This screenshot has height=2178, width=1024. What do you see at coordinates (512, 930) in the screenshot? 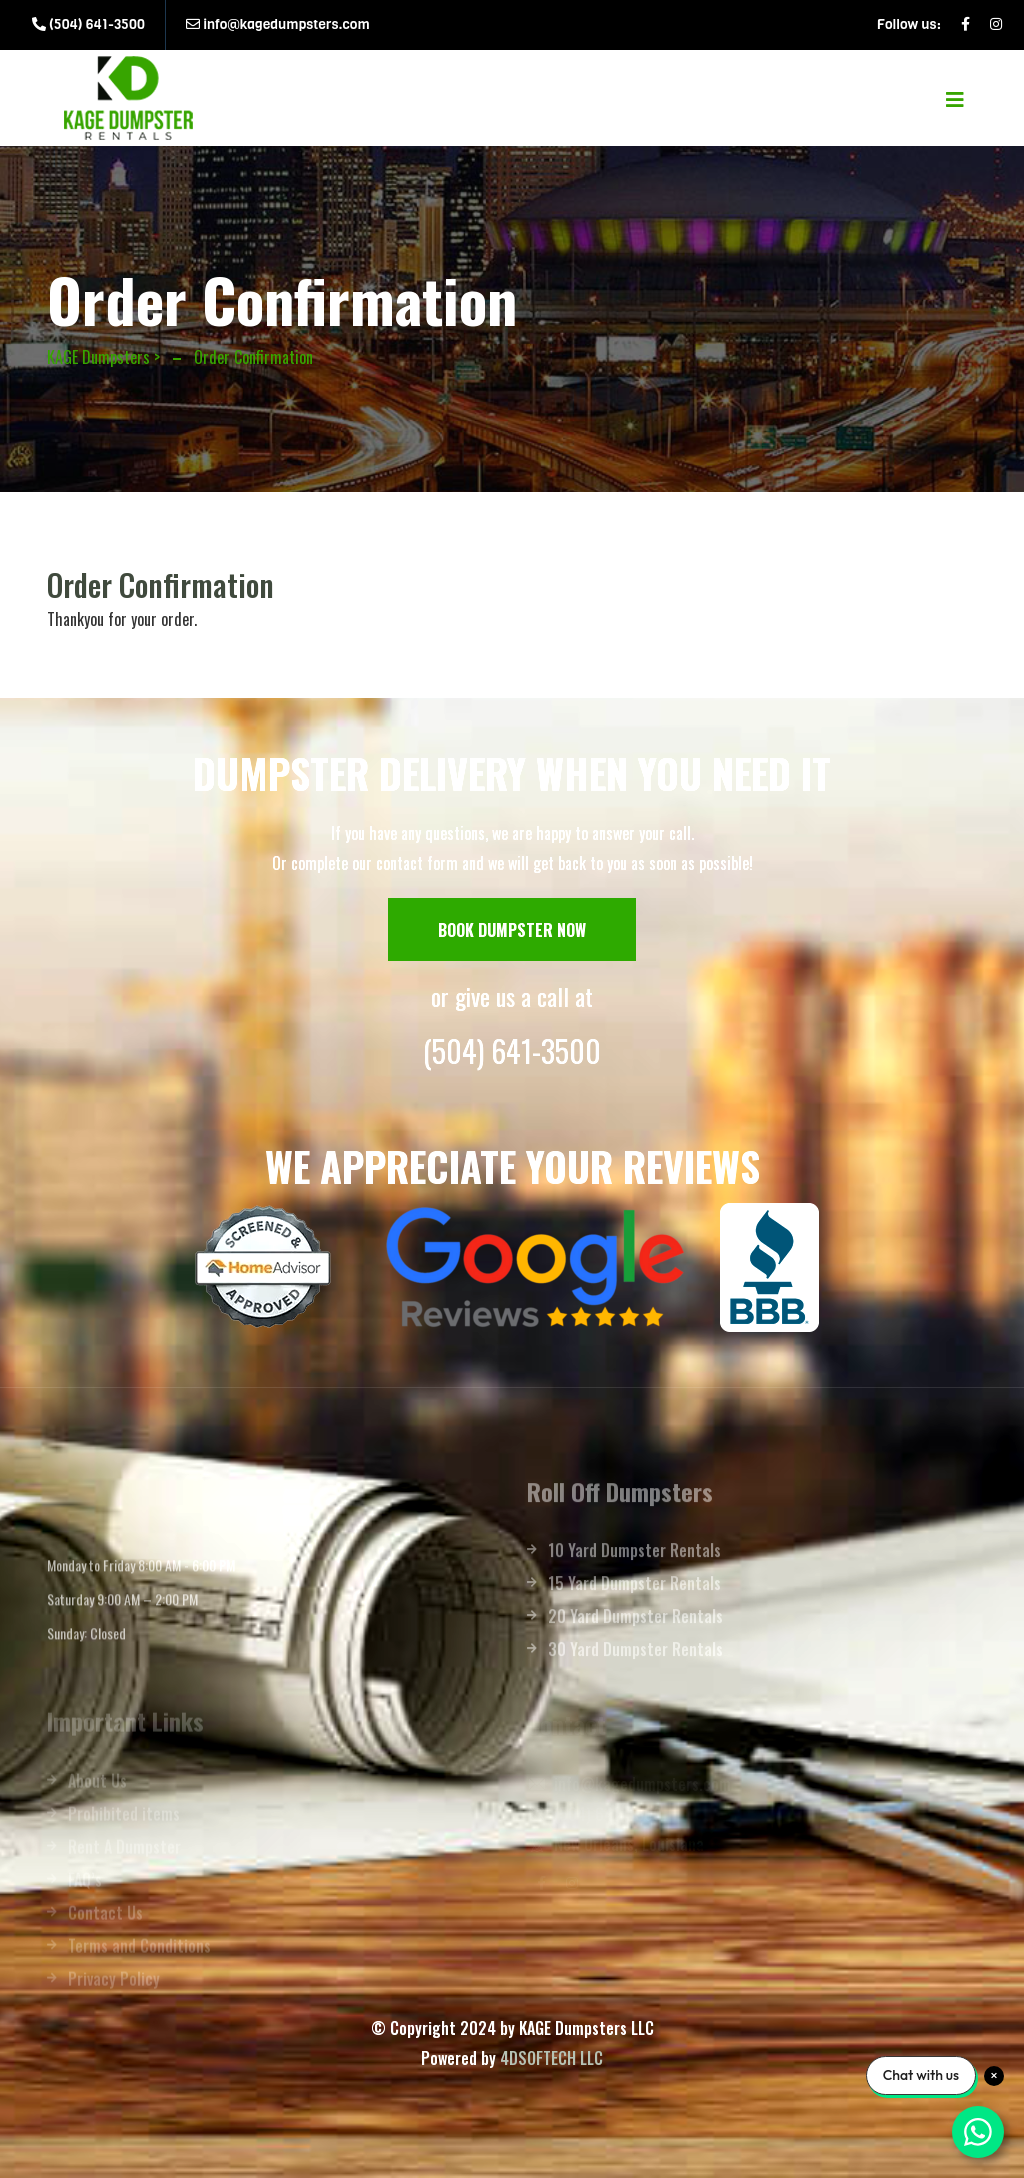
I see `BOOK DUMPSTER NOW` at bounding box center [512, 930].